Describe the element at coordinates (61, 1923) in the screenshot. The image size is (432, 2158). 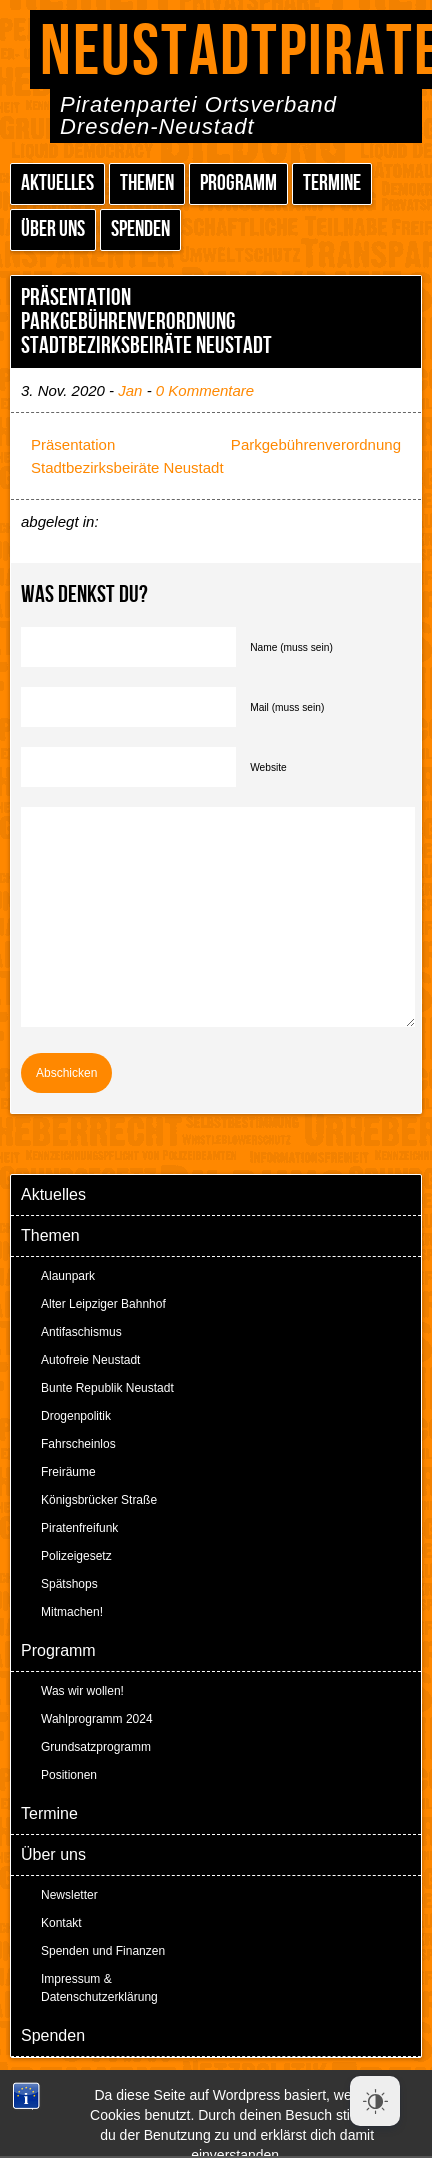
I see `Kontakt` at that location.